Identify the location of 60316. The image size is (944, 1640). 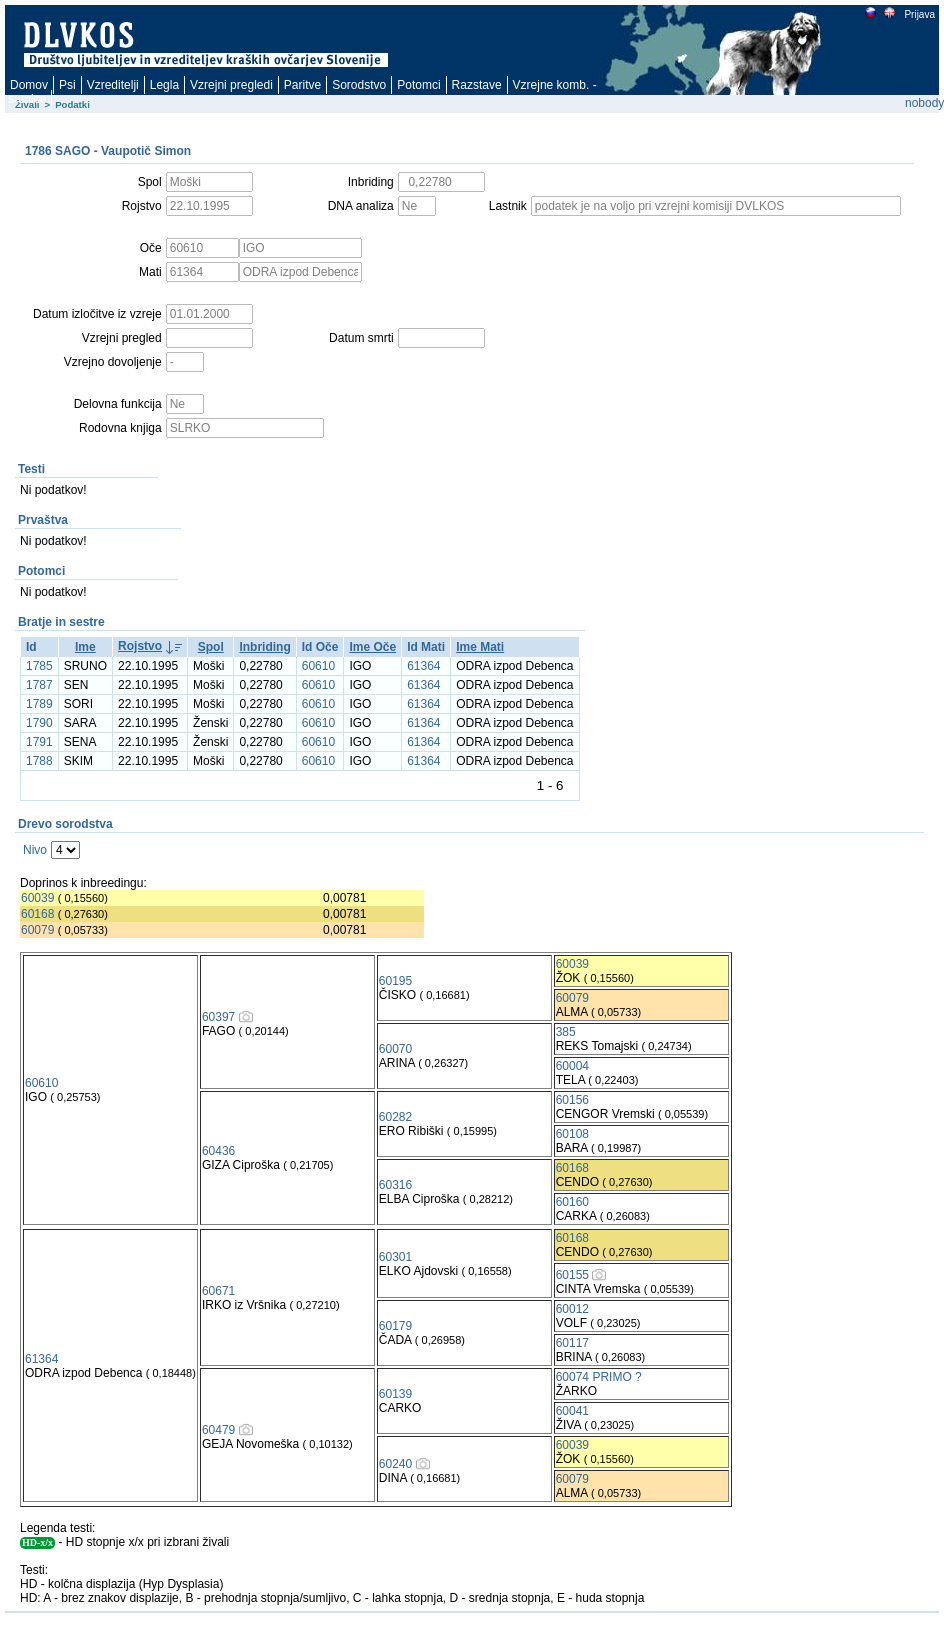
(395, 1185).